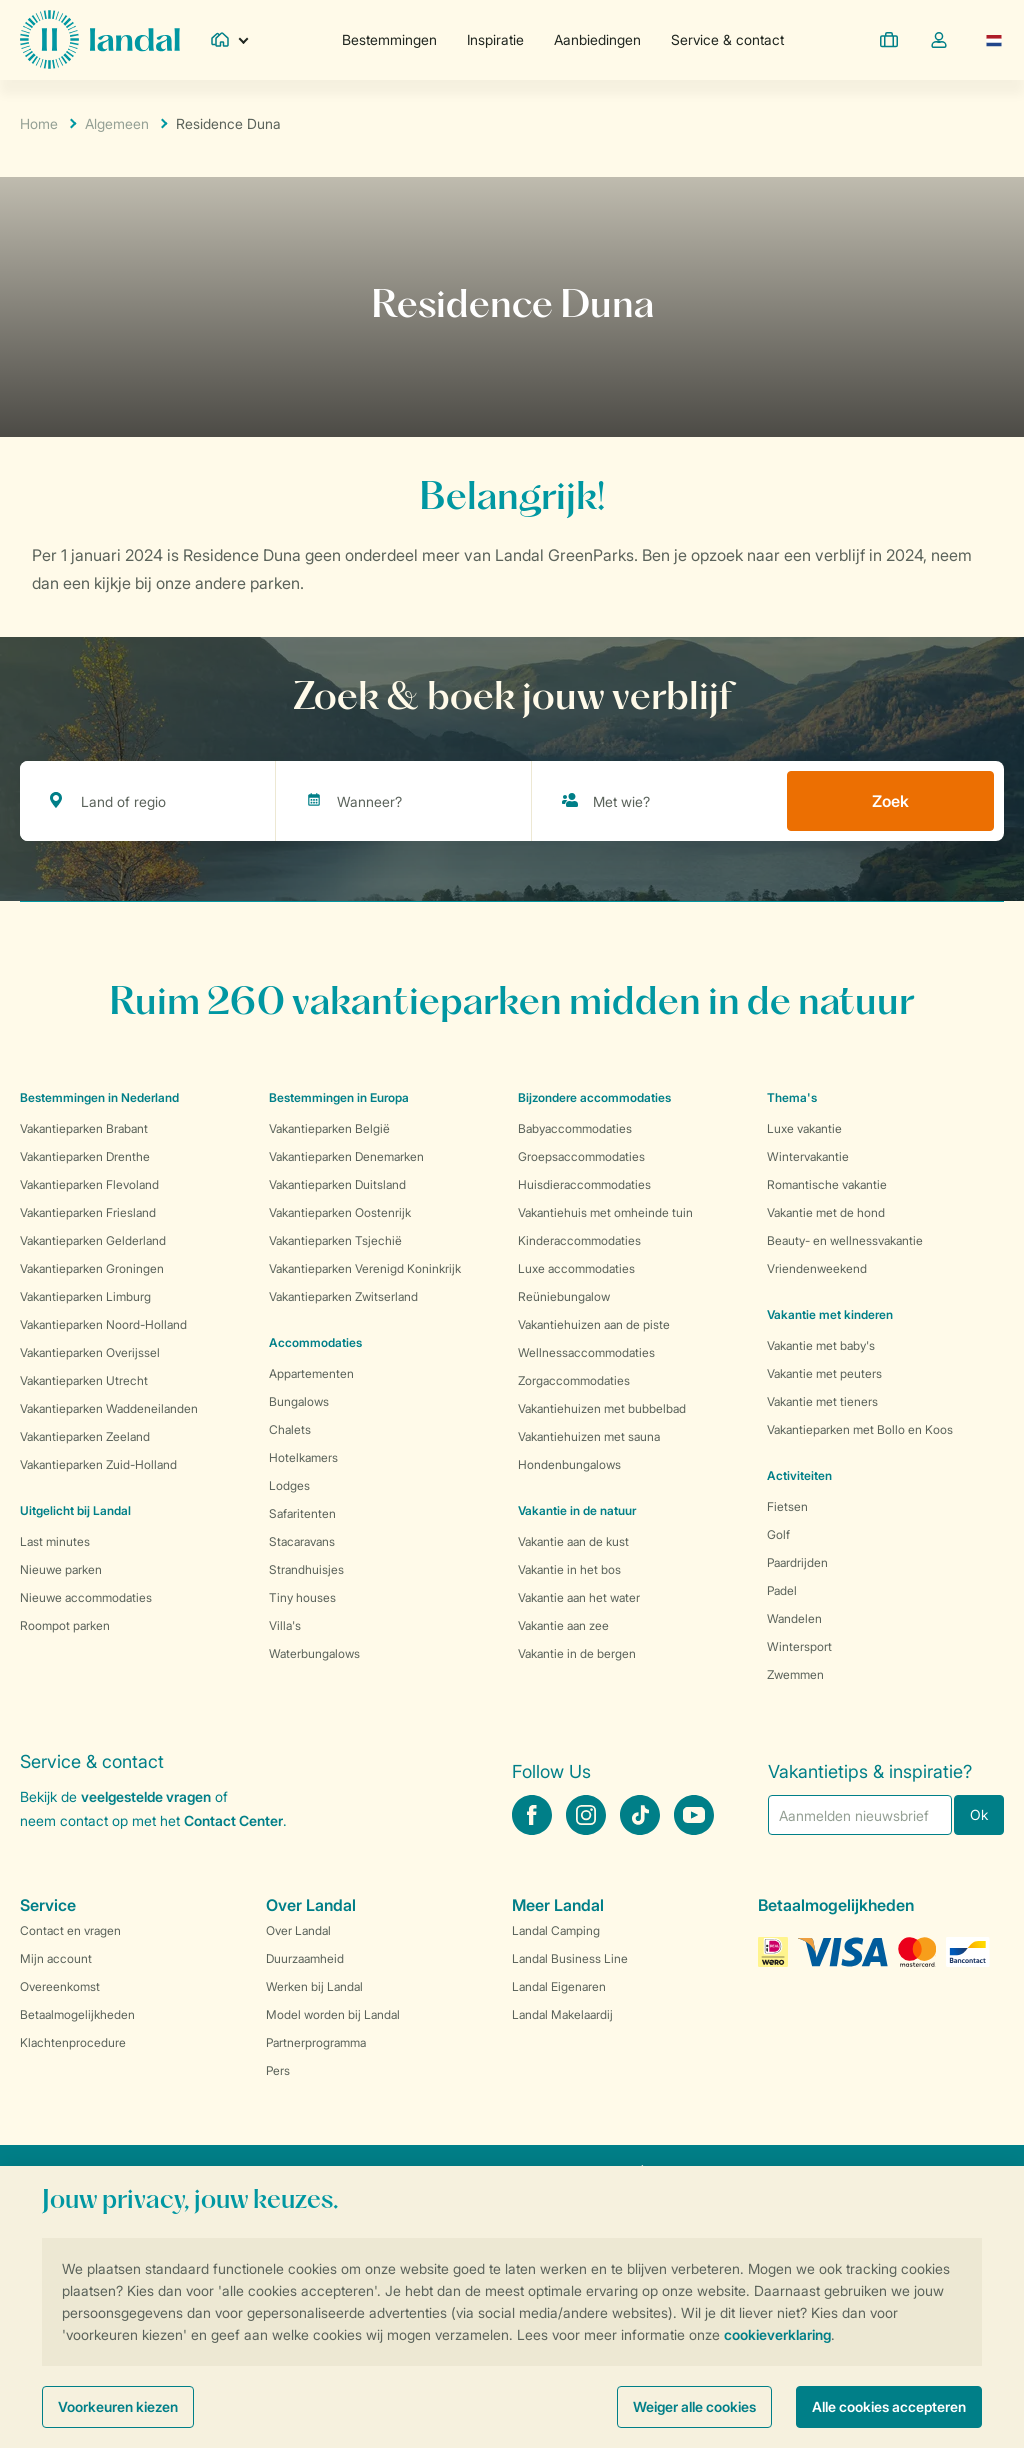 The width and height of the screenshot is (1024, 2448). What do you see at coordinates (89, 1184) in the screenshot?
I see `Vakantieparken Flevoland` at bounding box center [89, 1184].